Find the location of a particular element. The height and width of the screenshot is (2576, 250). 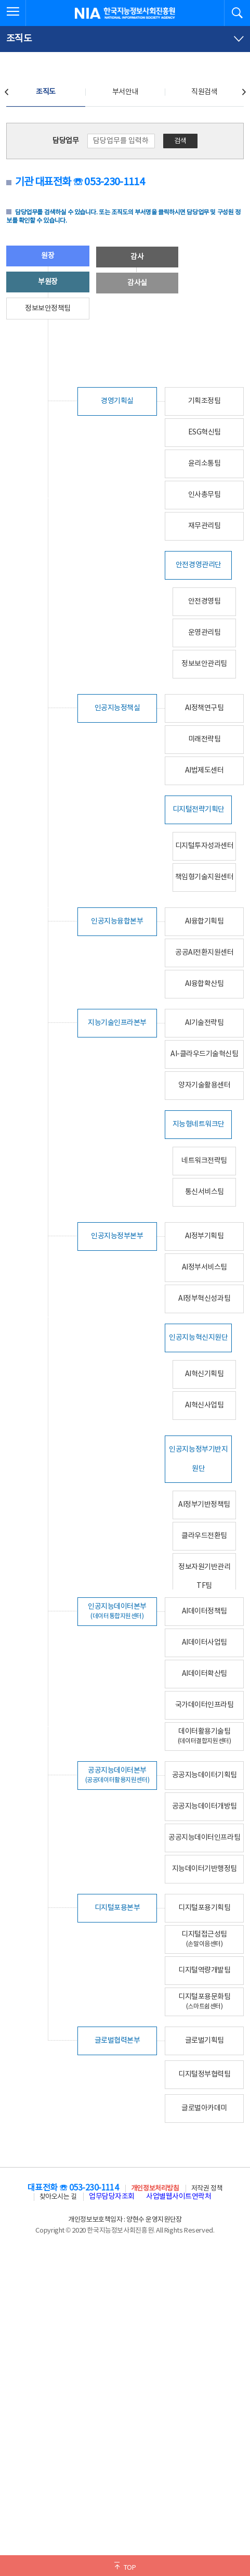

기획조정팀 is located at coordinates (204, 401).